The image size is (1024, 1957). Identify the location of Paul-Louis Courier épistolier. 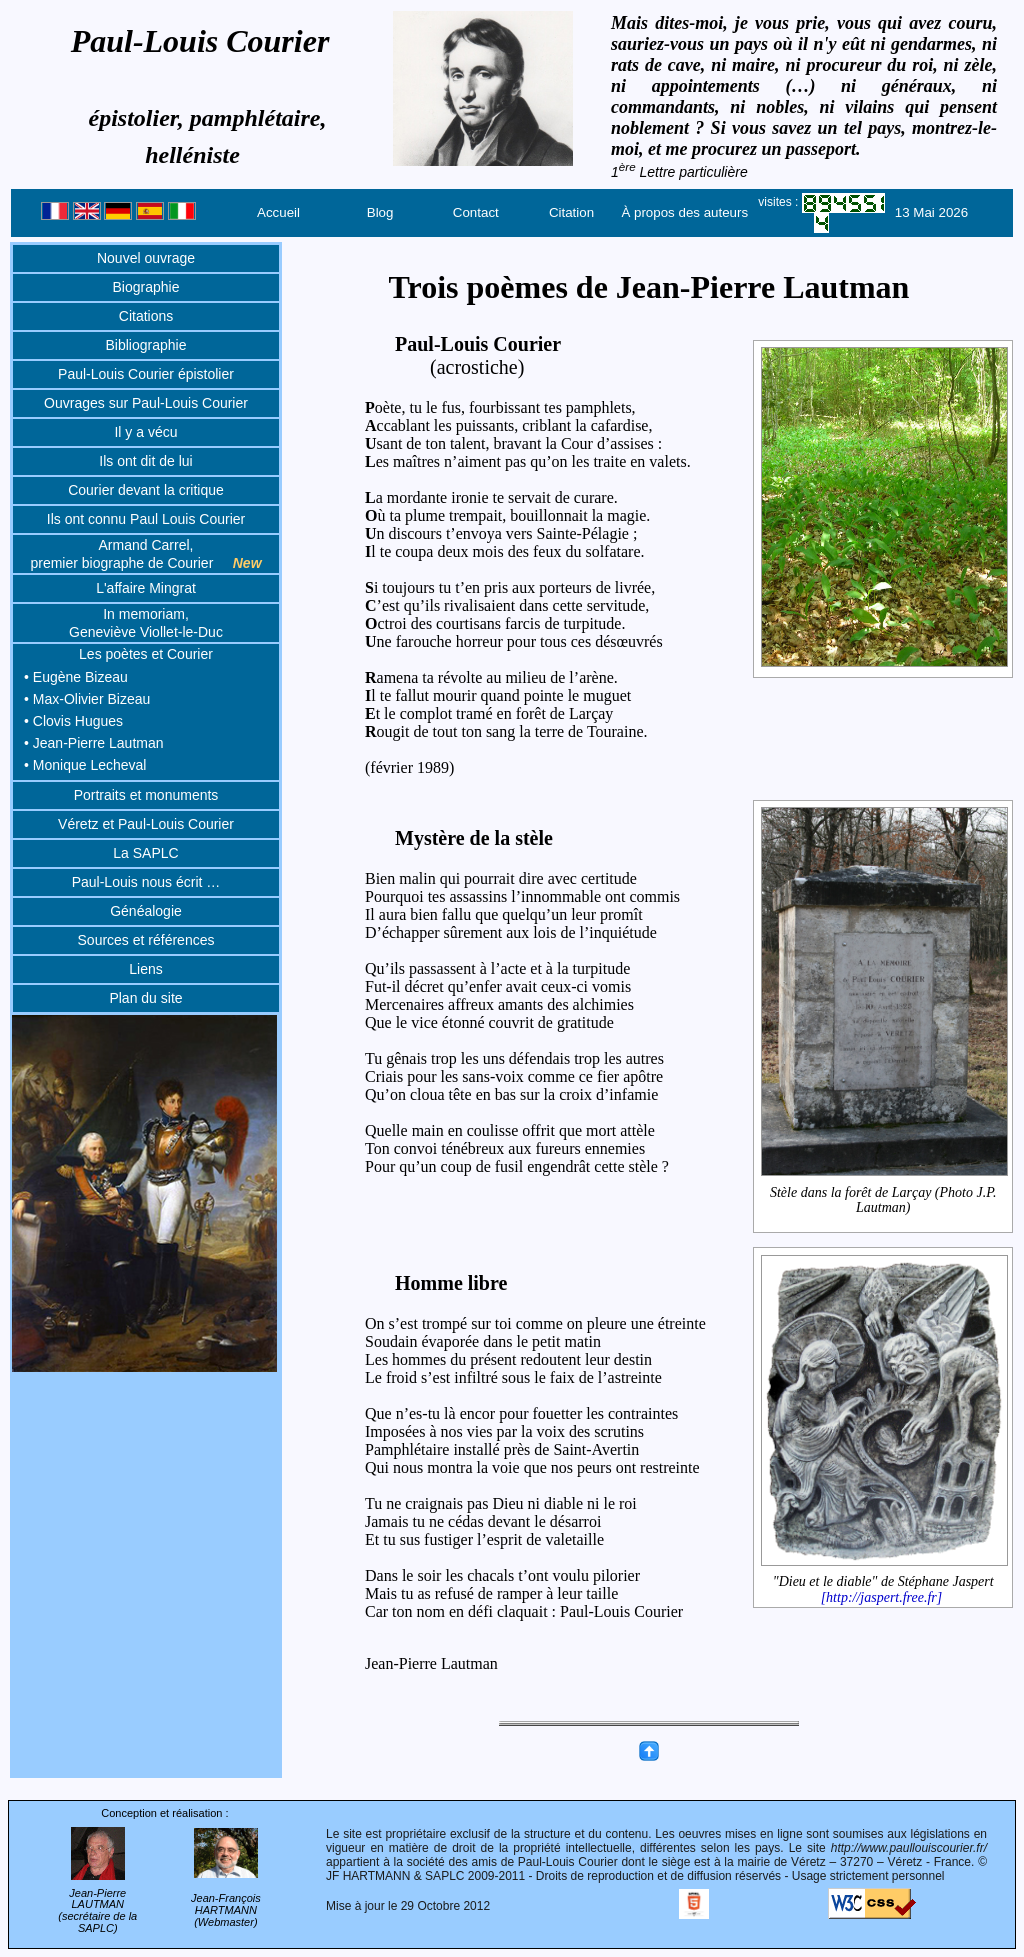
(146, 374).